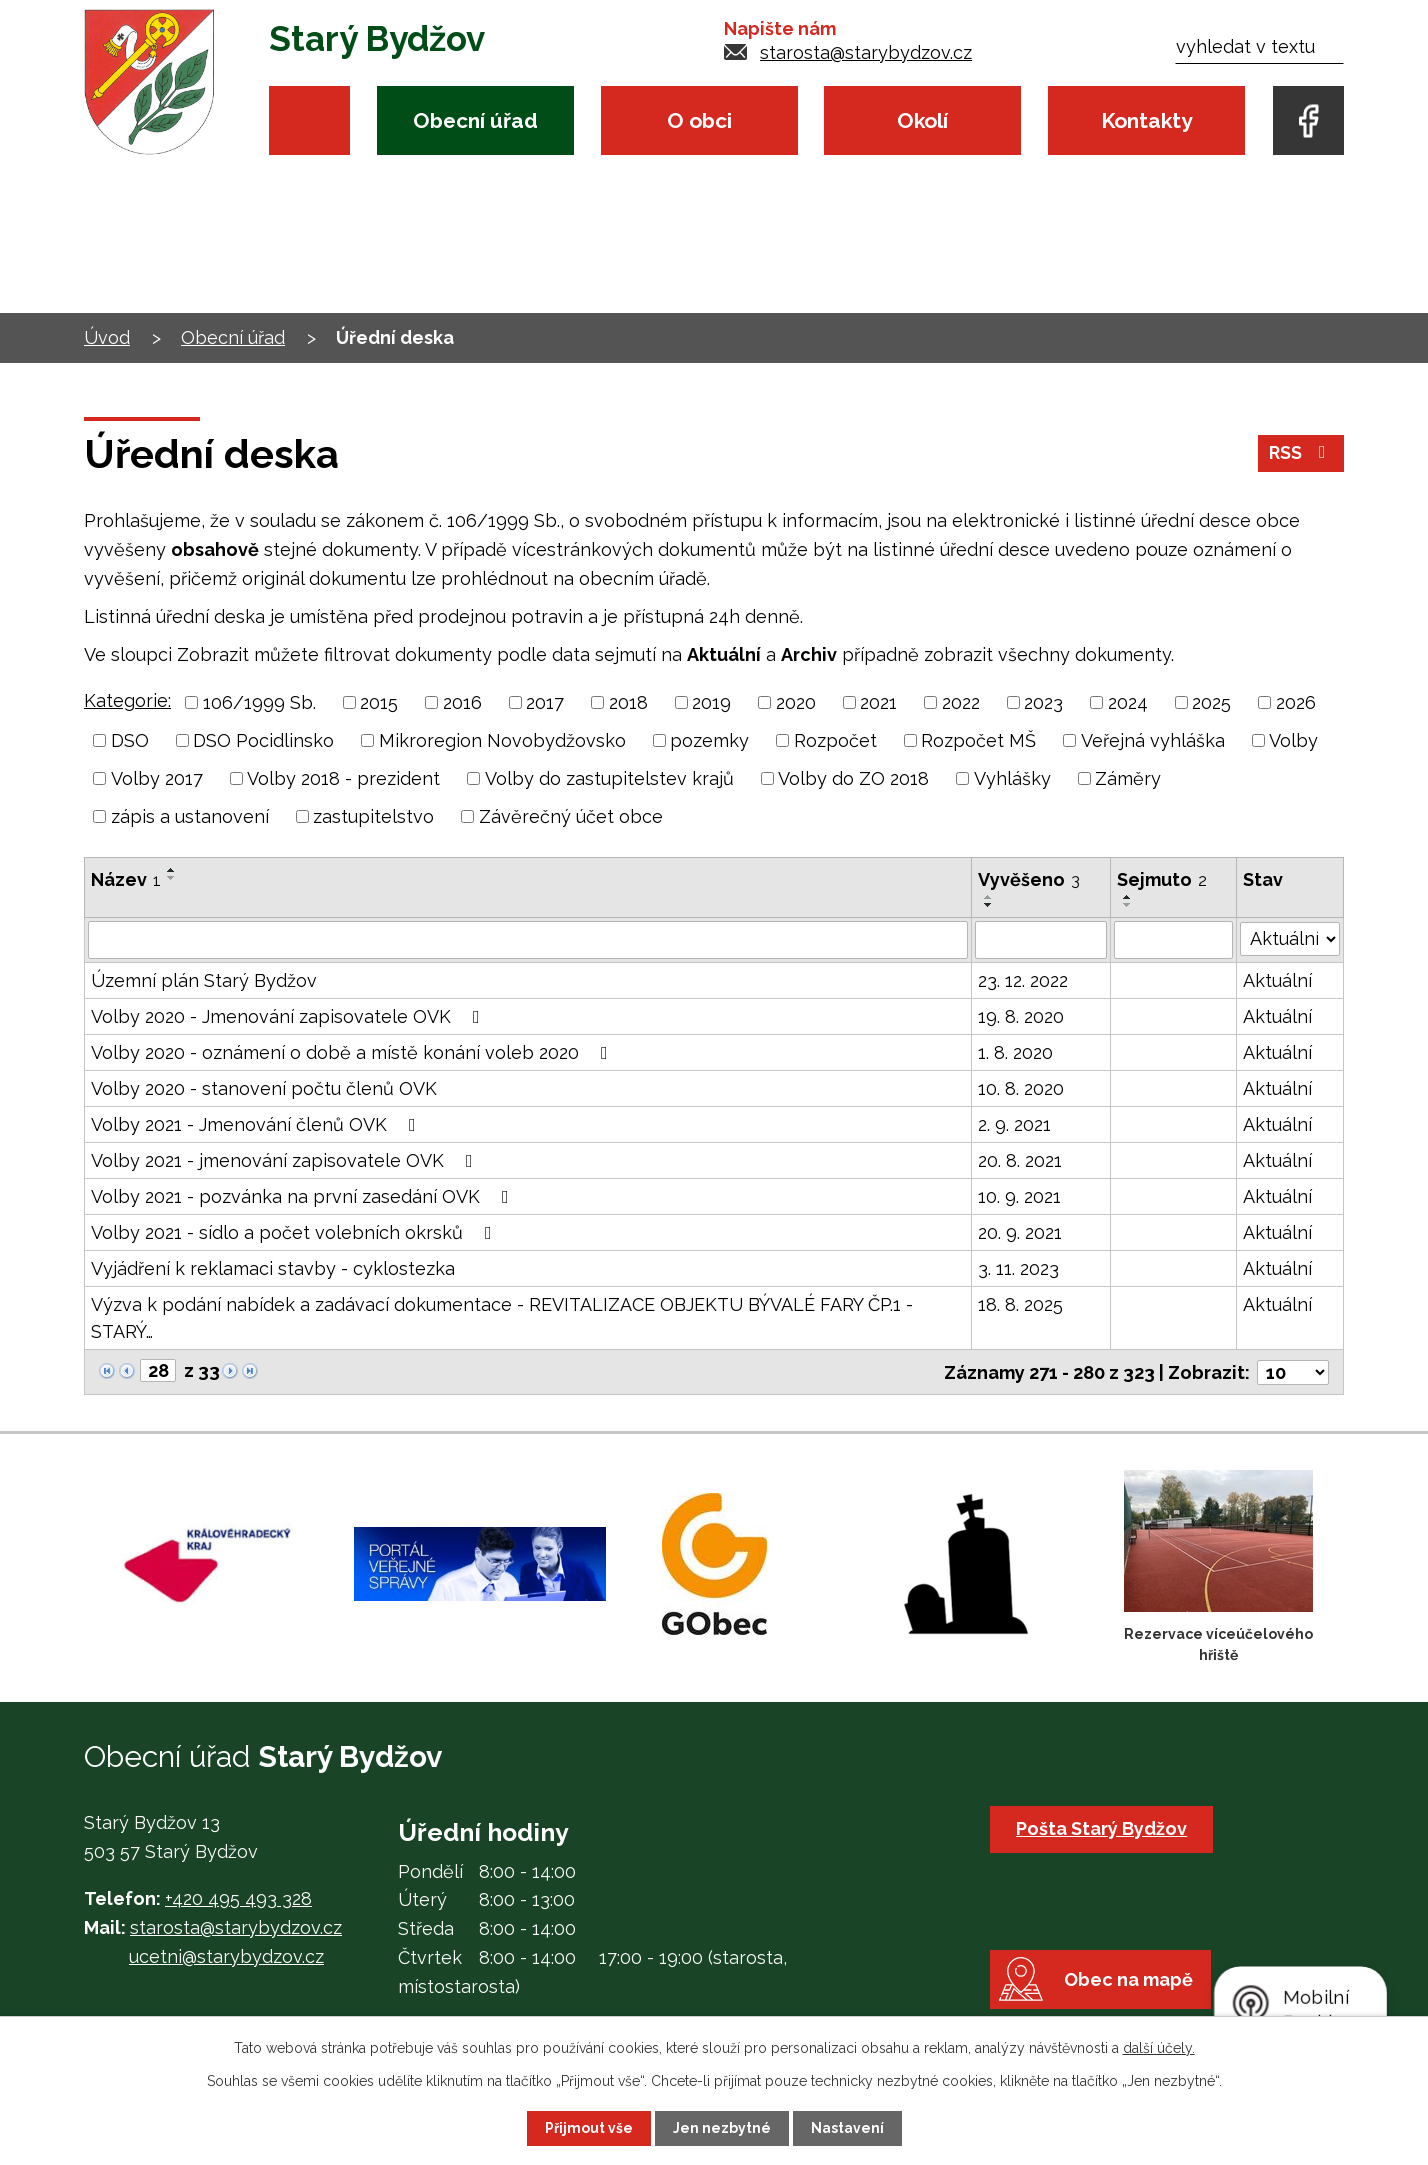 Image resolution: width=1428 pixels, height=2165 pixels. What do you see at coordinates (1296, 702) in the screenshot?
I see `2026` at bounding box center [1296, 702].